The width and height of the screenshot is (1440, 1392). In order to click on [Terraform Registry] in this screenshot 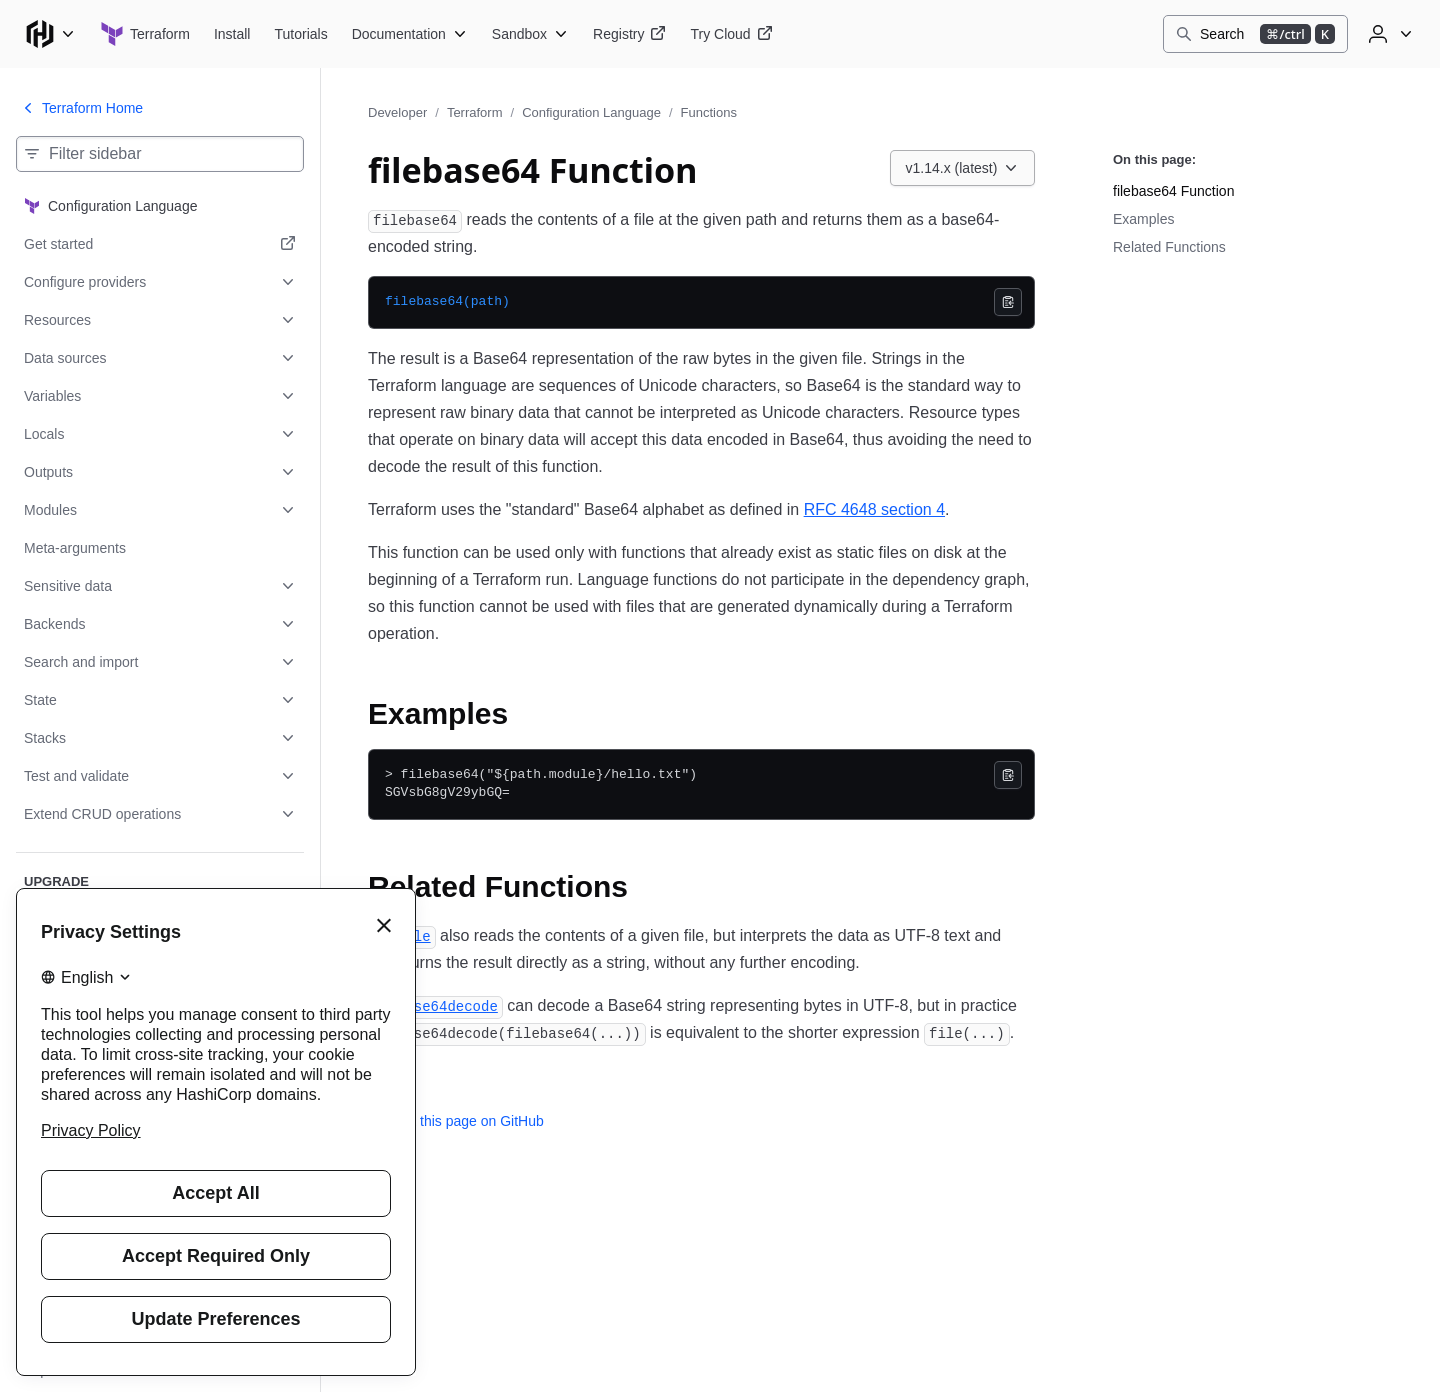, I will do `click(629, 34)`.